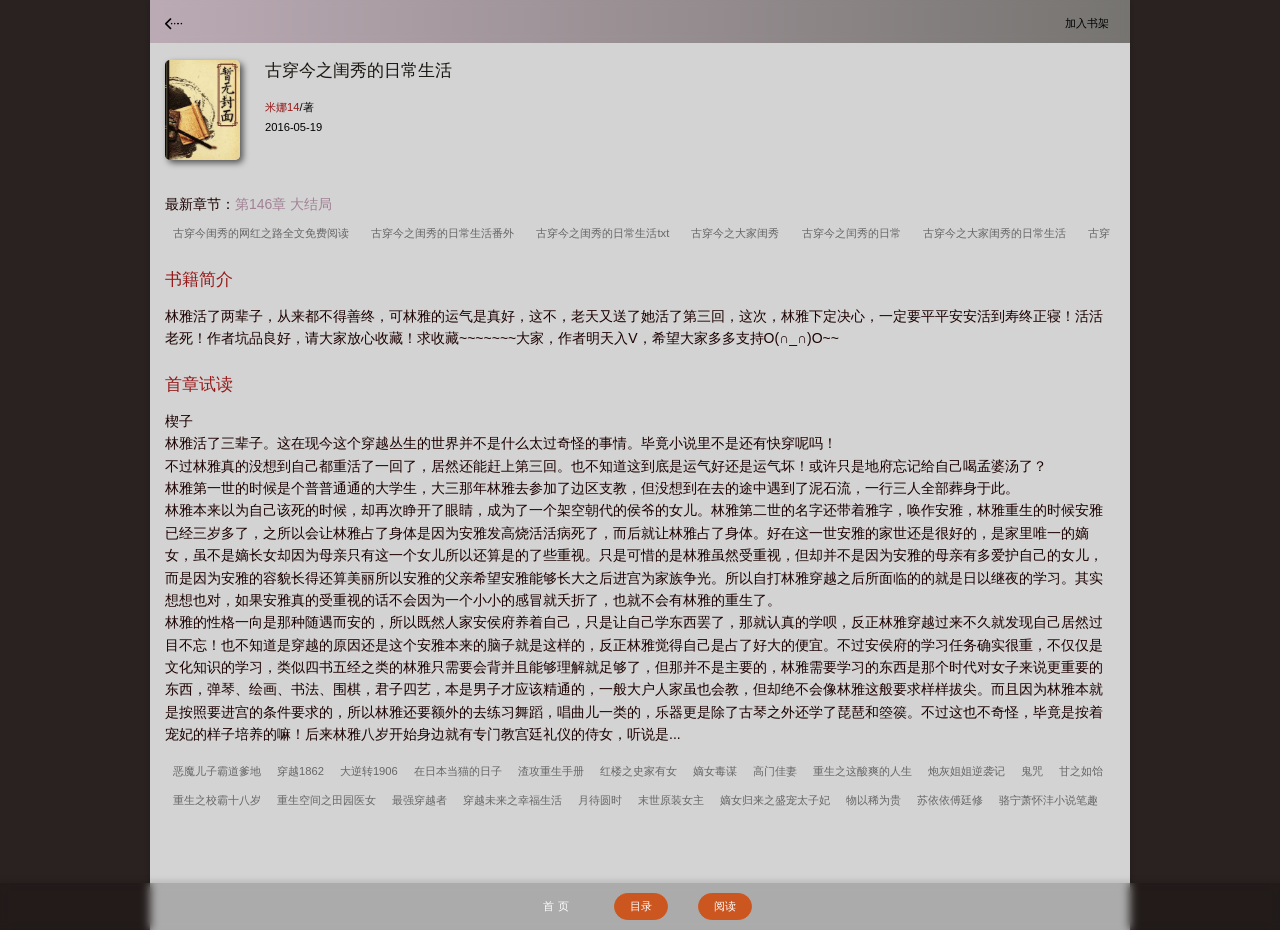 This screenshot has height=930, width=1280. What do you see at coordinates (445, 233) in the screenshot?
I see `古穿今之闺秀的日常生活番外` at bounding box center [445, 233].